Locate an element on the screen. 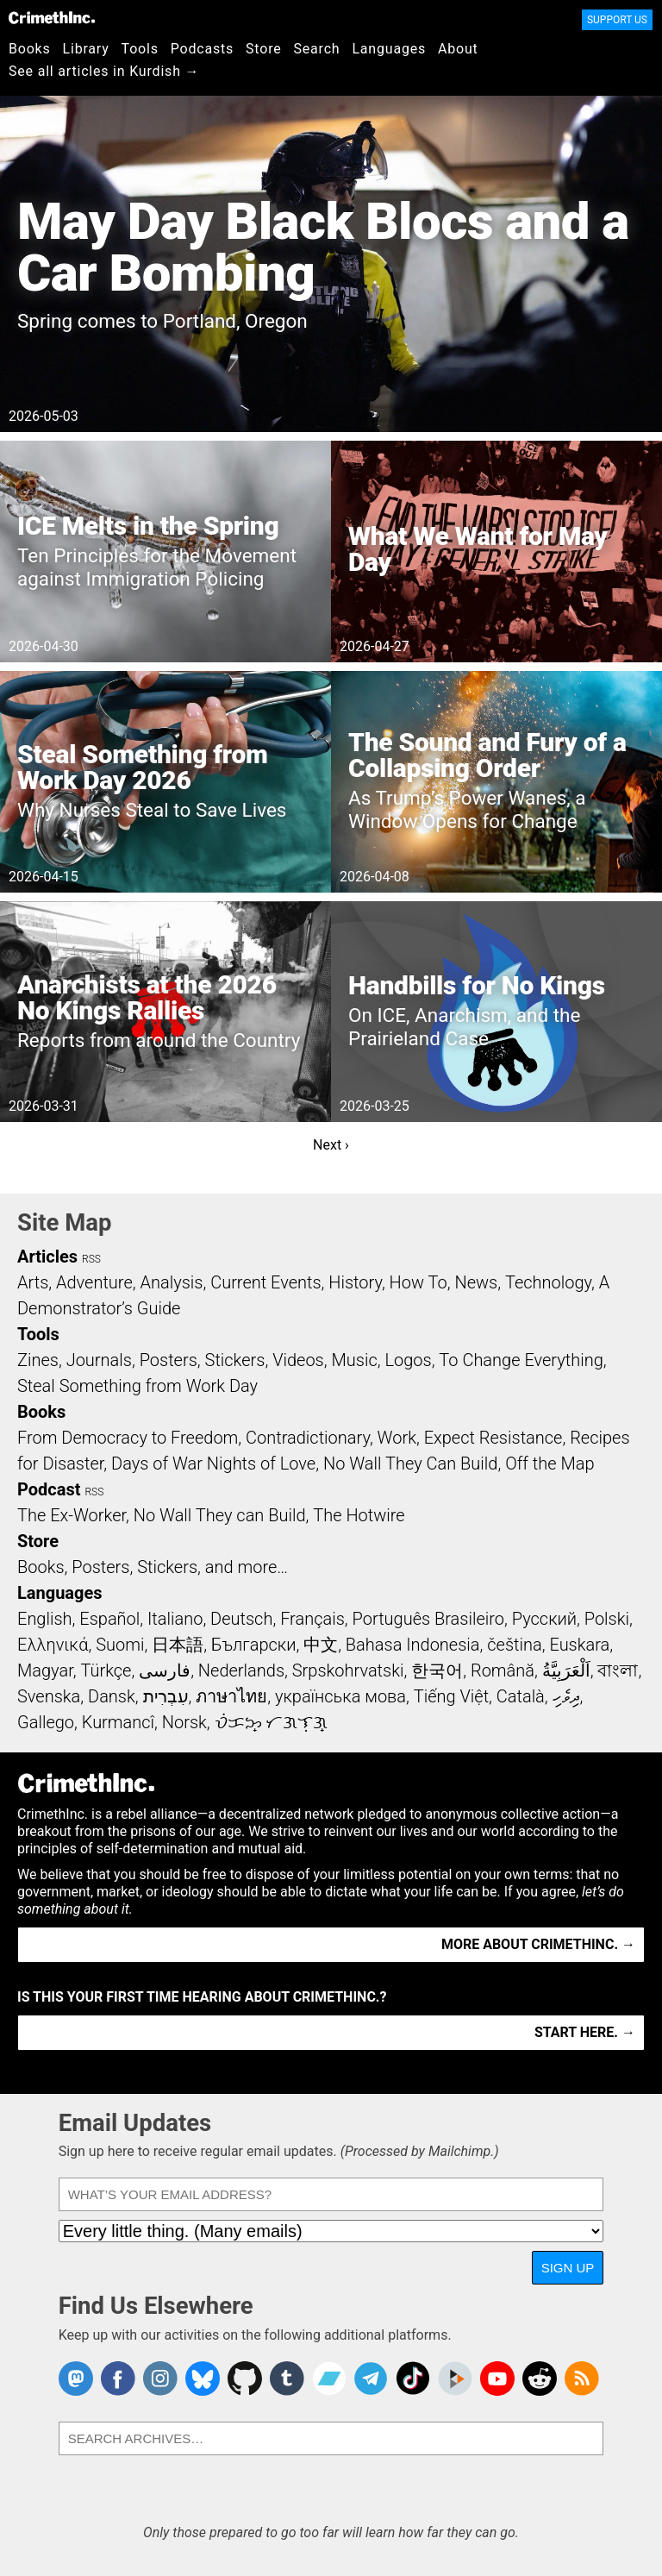  Arts is located at coordinates (32, 1282).